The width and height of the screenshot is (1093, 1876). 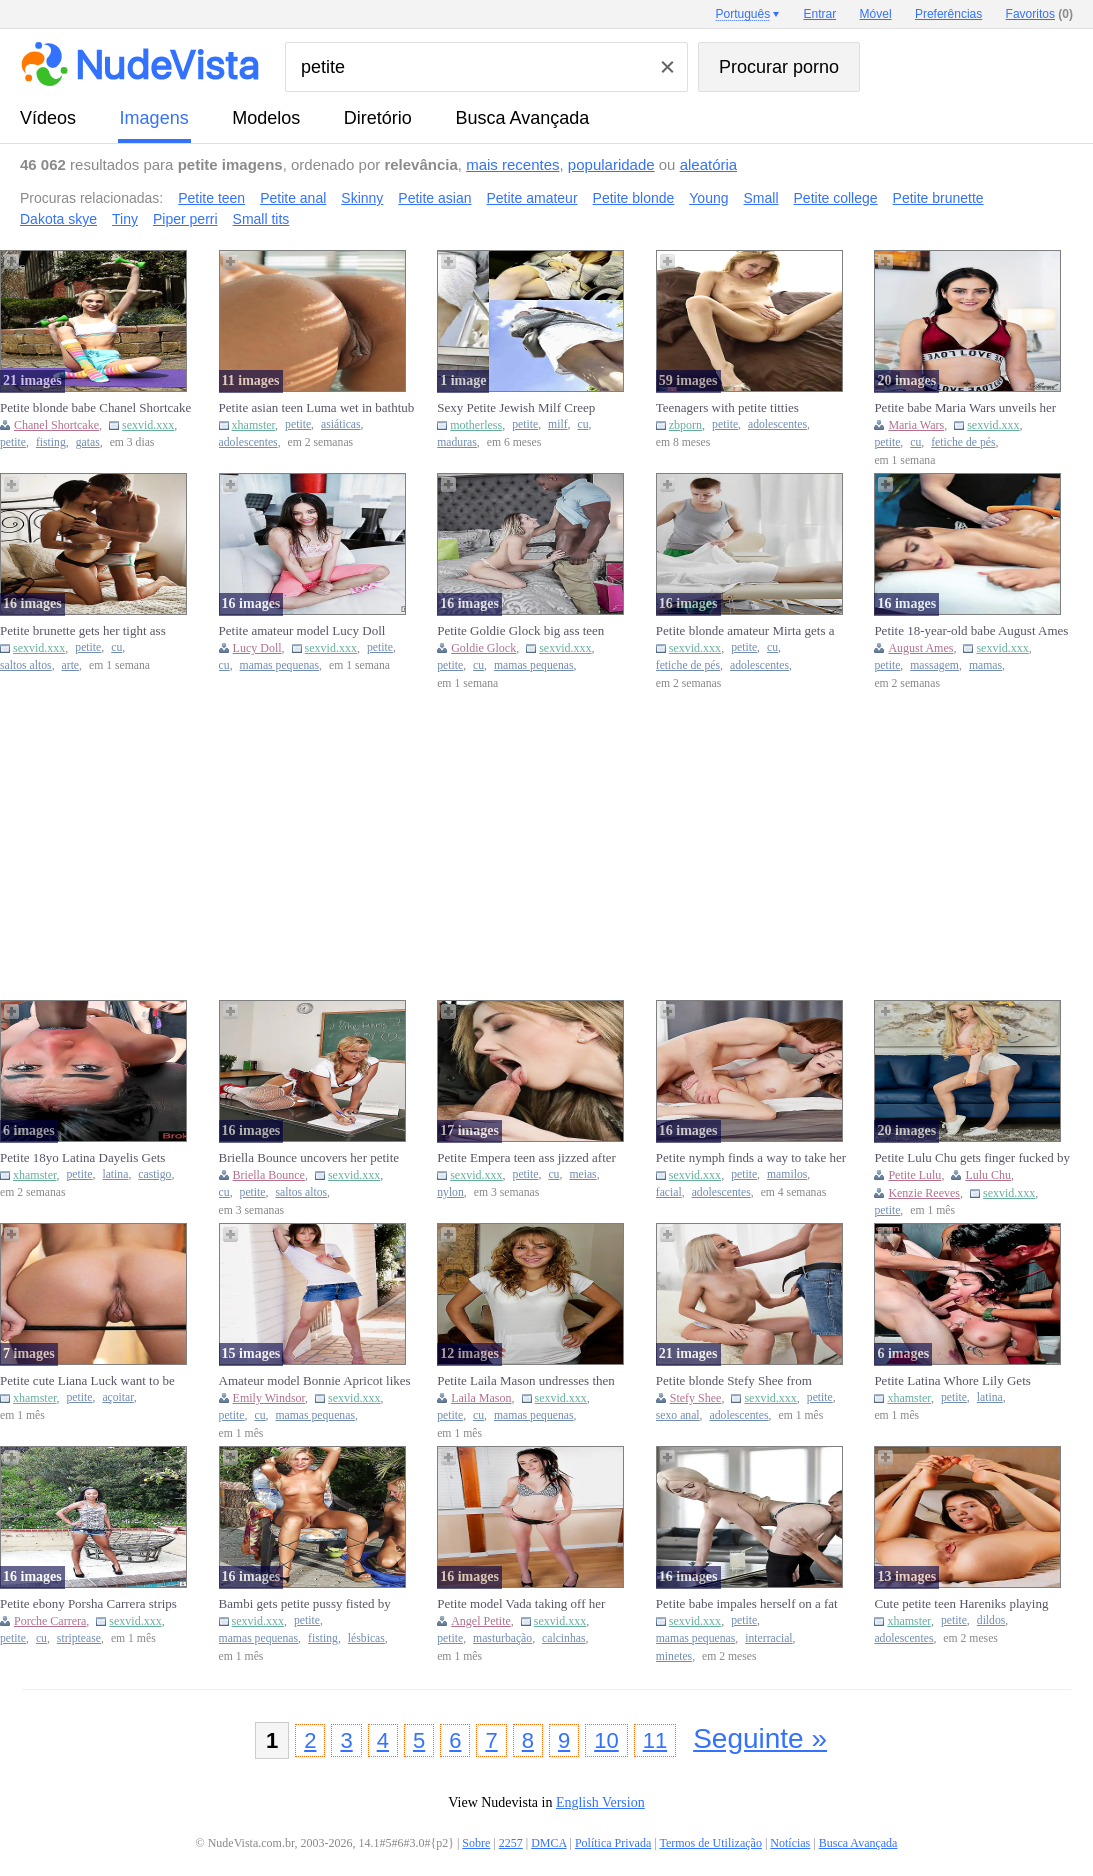 I want to click on arte, so click(x=71, y=665).